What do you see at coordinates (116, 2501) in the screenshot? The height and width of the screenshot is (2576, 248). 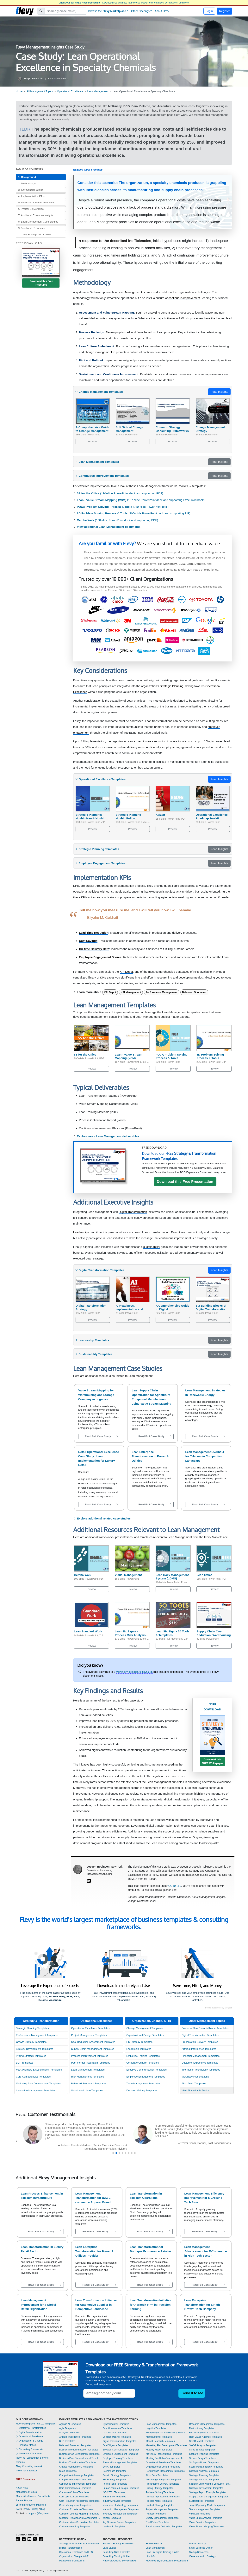 I see `Industry Analysis Templates` at bounding box center [116, 2501].